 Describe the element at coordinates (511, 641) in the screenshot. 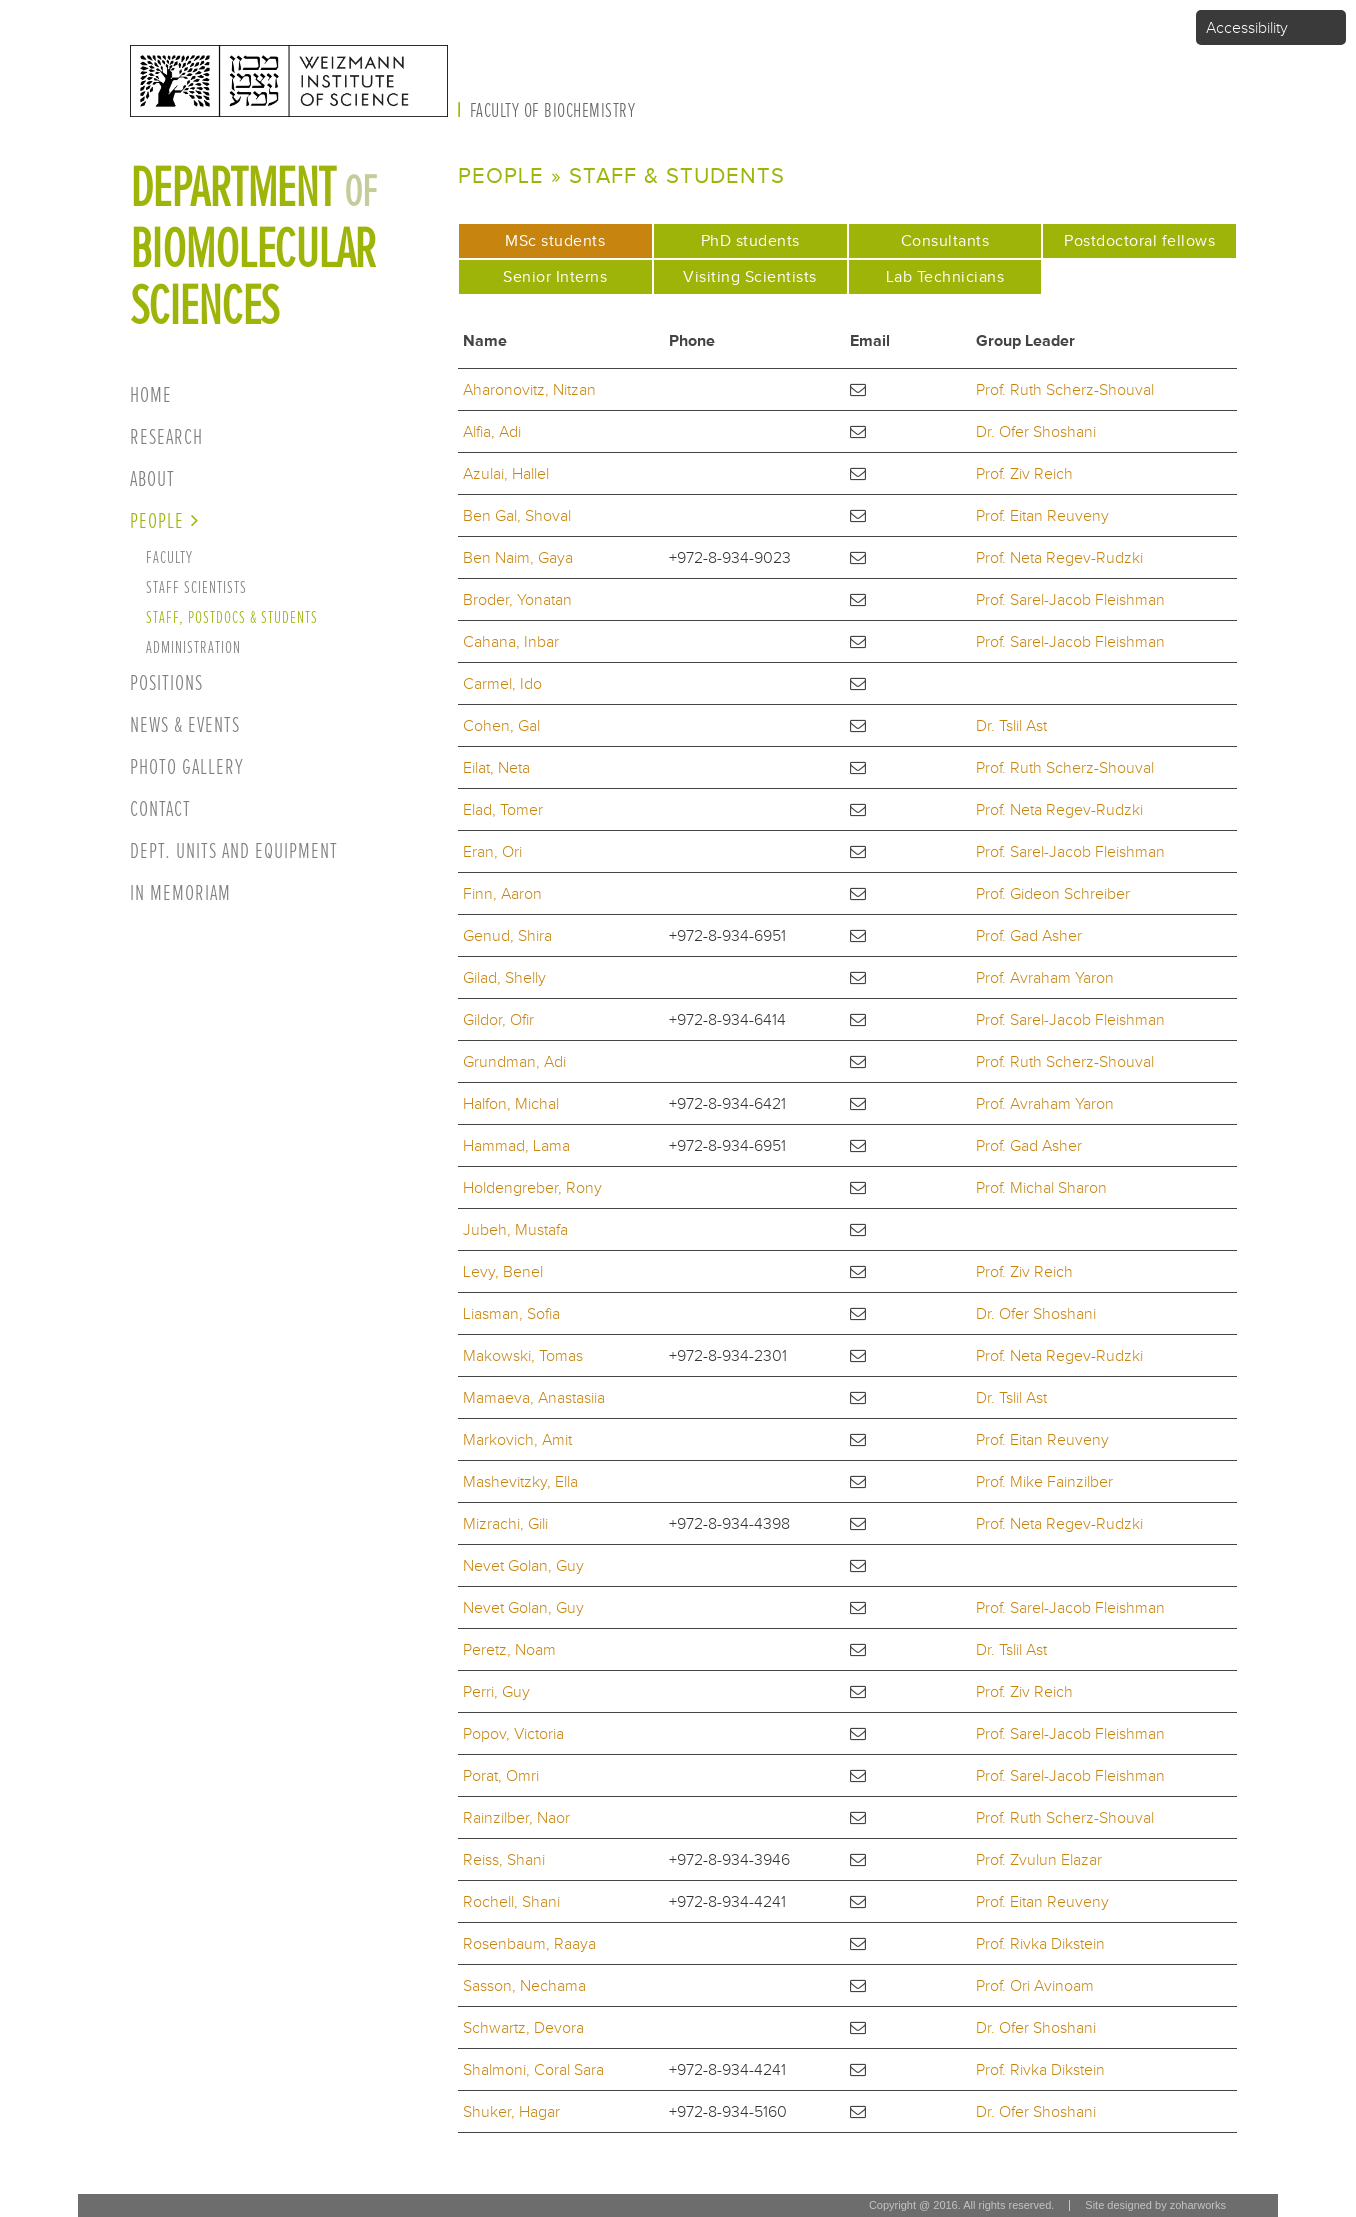

I see `Cahana, Inbar [button]` at that location.